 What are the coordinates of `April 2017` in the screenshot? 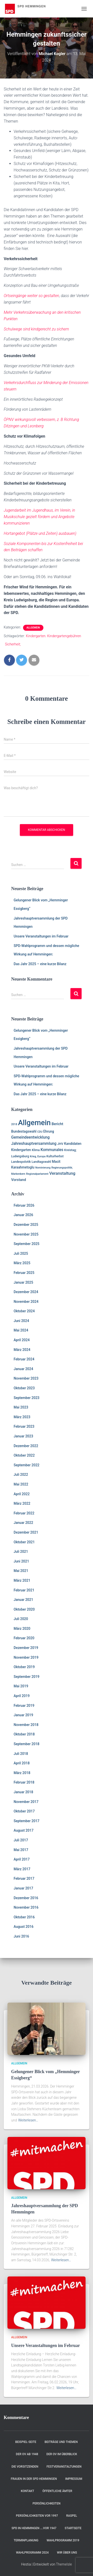 It's located at (22, 1859).